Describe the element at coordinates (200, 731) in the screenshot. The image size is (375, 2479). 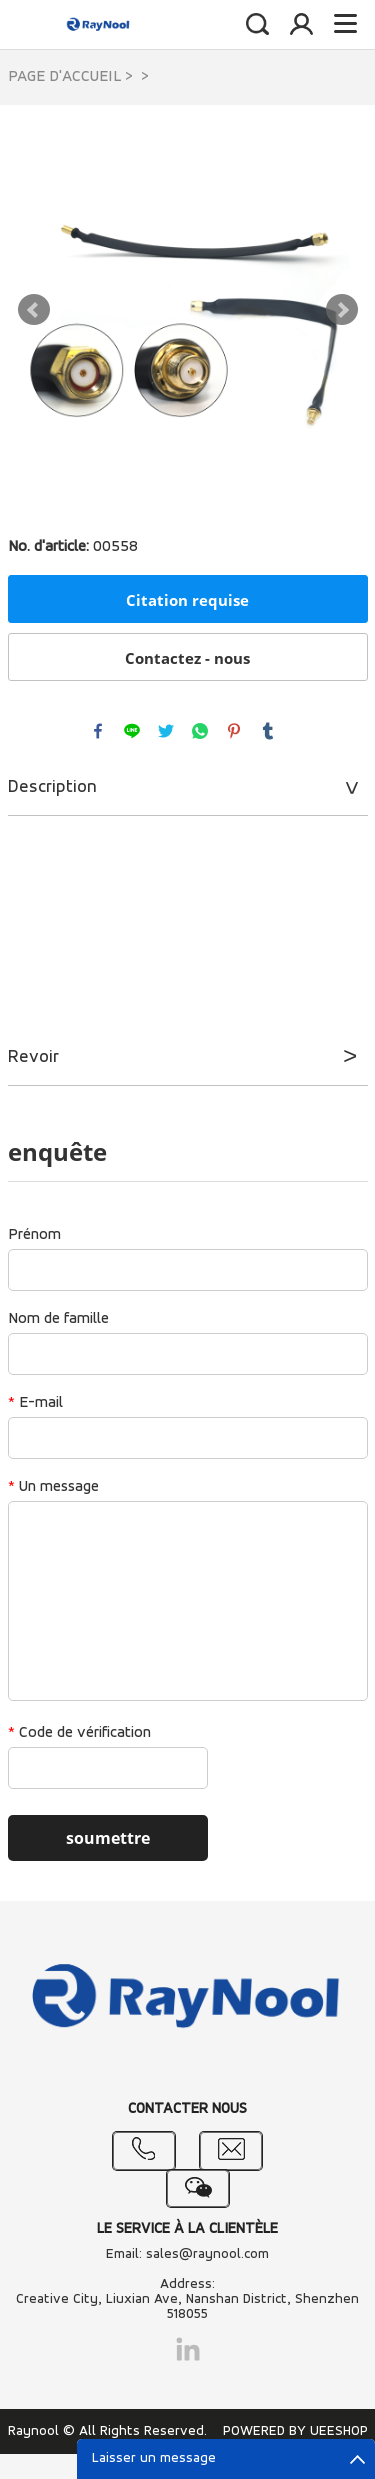
I see `whatsapp` at that location.